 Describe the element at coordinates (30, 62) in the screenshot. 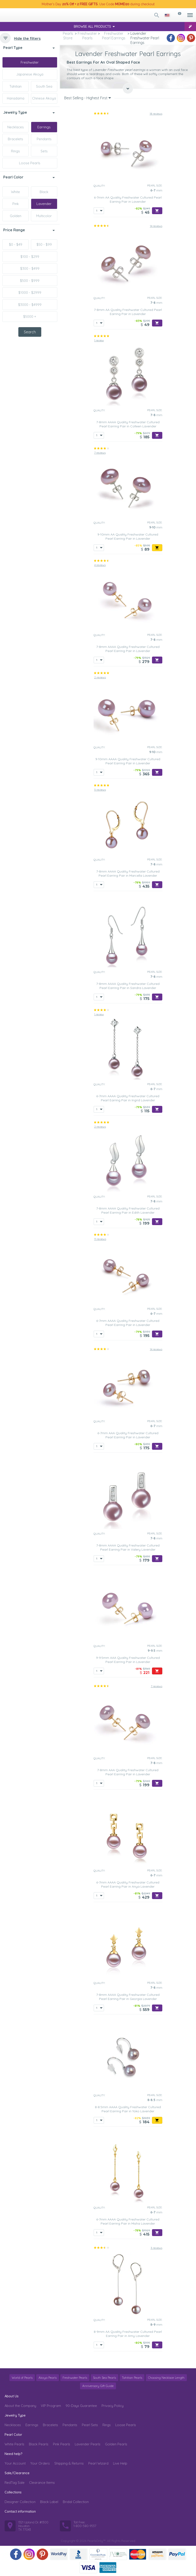

I see `Freshwater` at that location.